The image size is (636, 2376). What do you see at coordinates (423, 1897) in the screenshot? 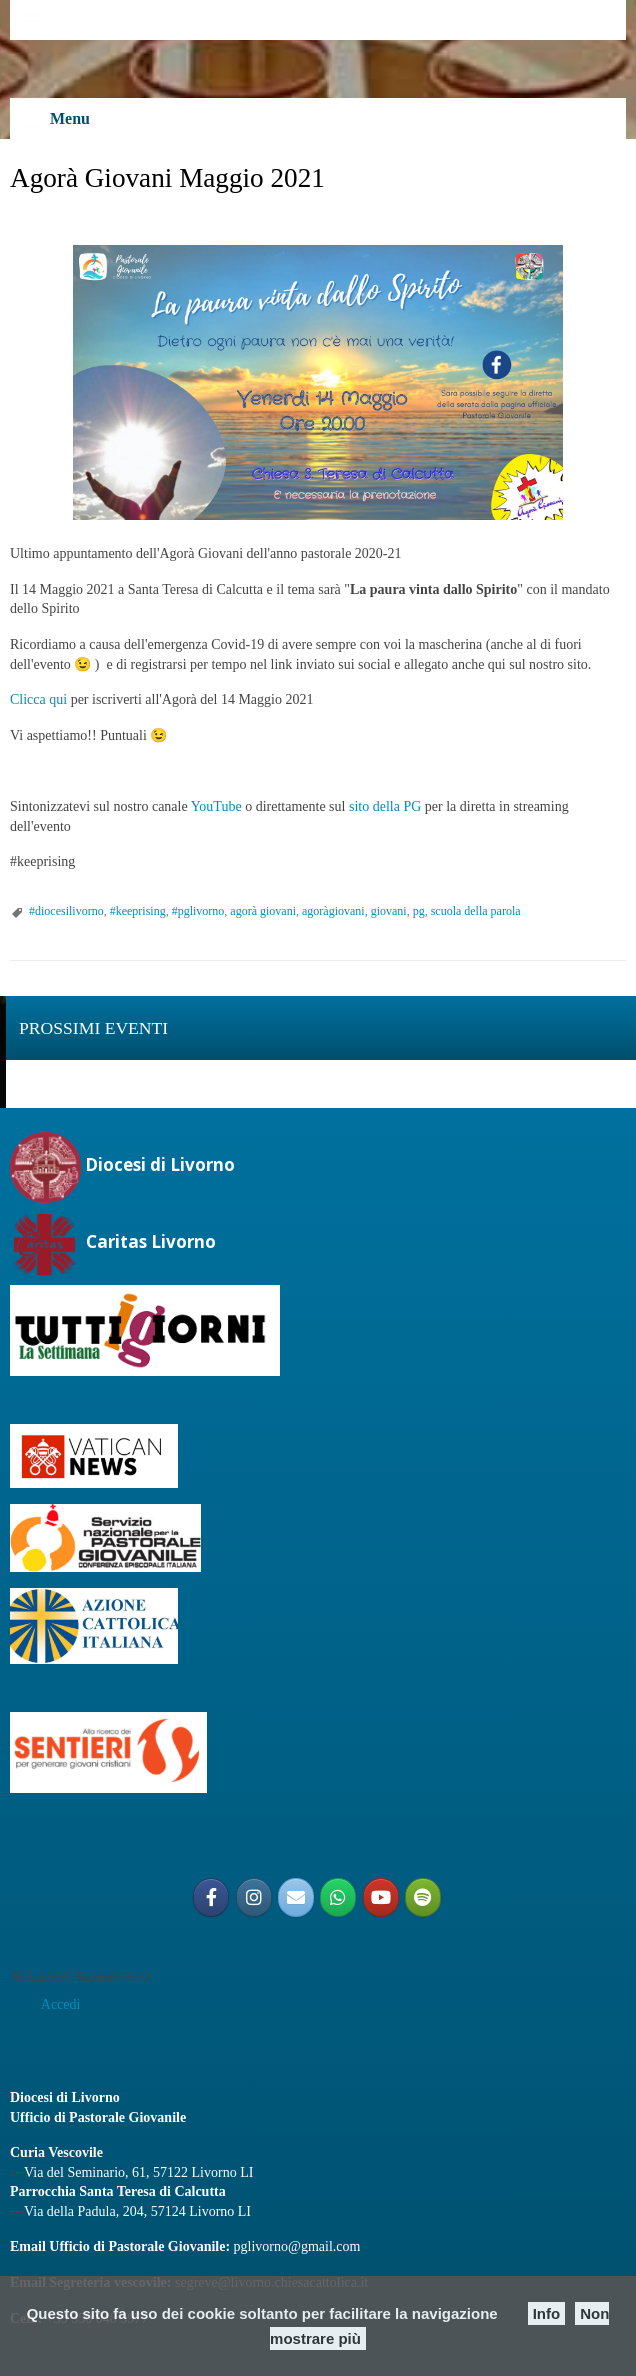
I see `[Radio Shekinah Giovani]` at bounding box center [423, 1897].